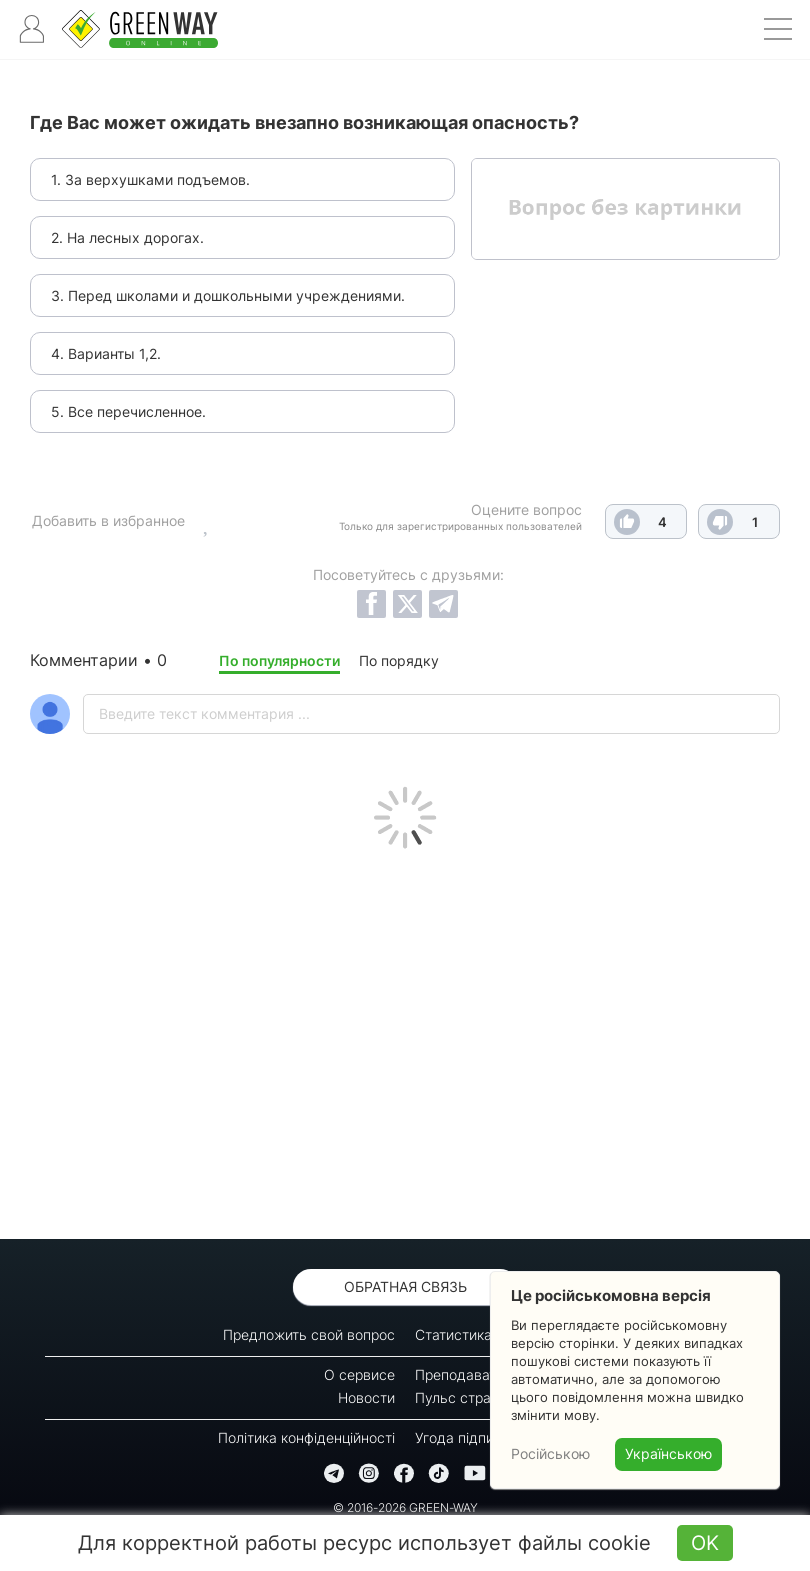 Image resolution: width=810 pixels, height=1571 pixels. What do you see at coordinates (399, 660) in the screenshot?
I see `По порядку` at bounding box center [399, 660].